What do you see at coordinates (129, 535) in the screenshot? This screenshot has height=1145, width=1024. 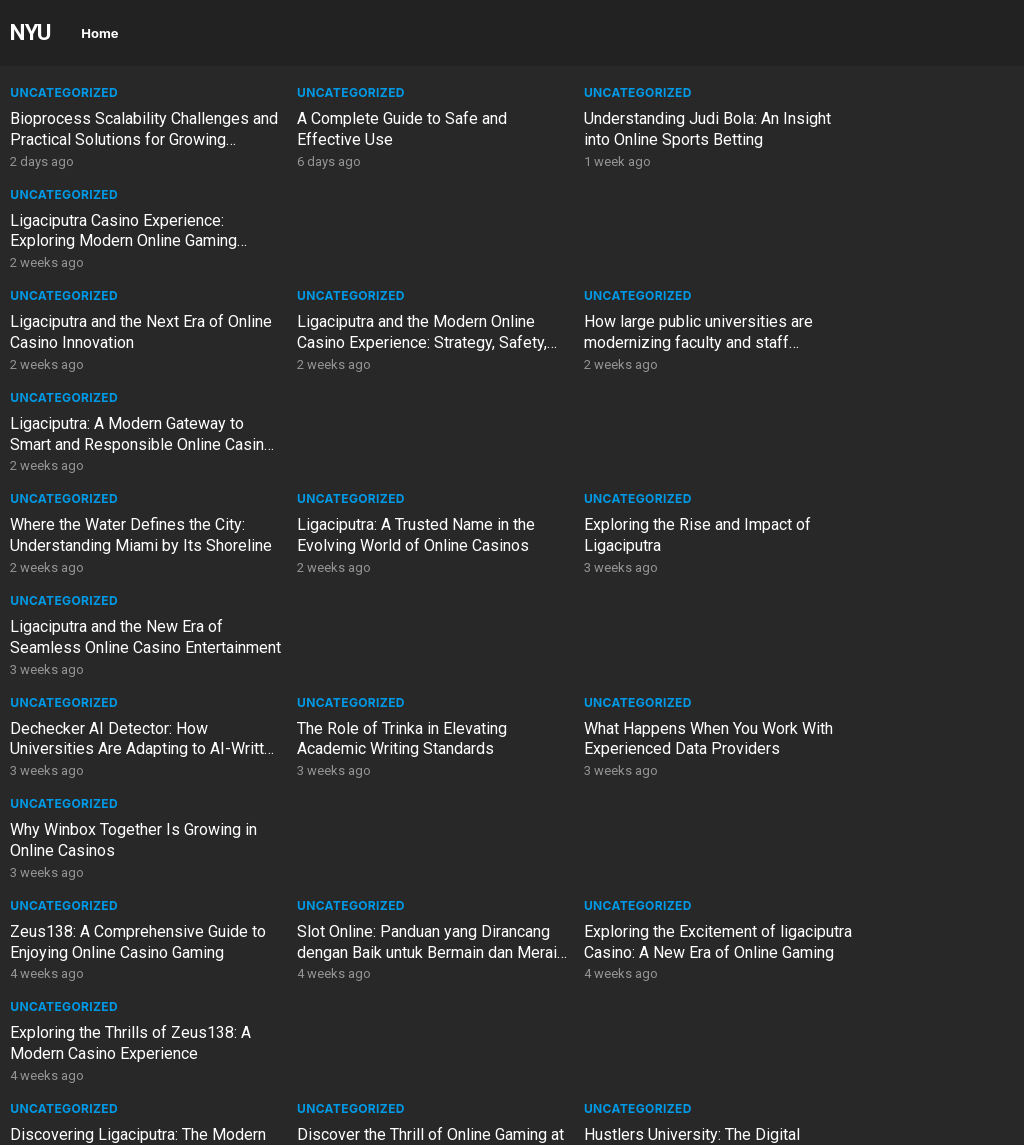 I see `Zeus138: A Comprehensive Guide to Enjoying Online Casino Gaming` at bounding box center [129, 535].